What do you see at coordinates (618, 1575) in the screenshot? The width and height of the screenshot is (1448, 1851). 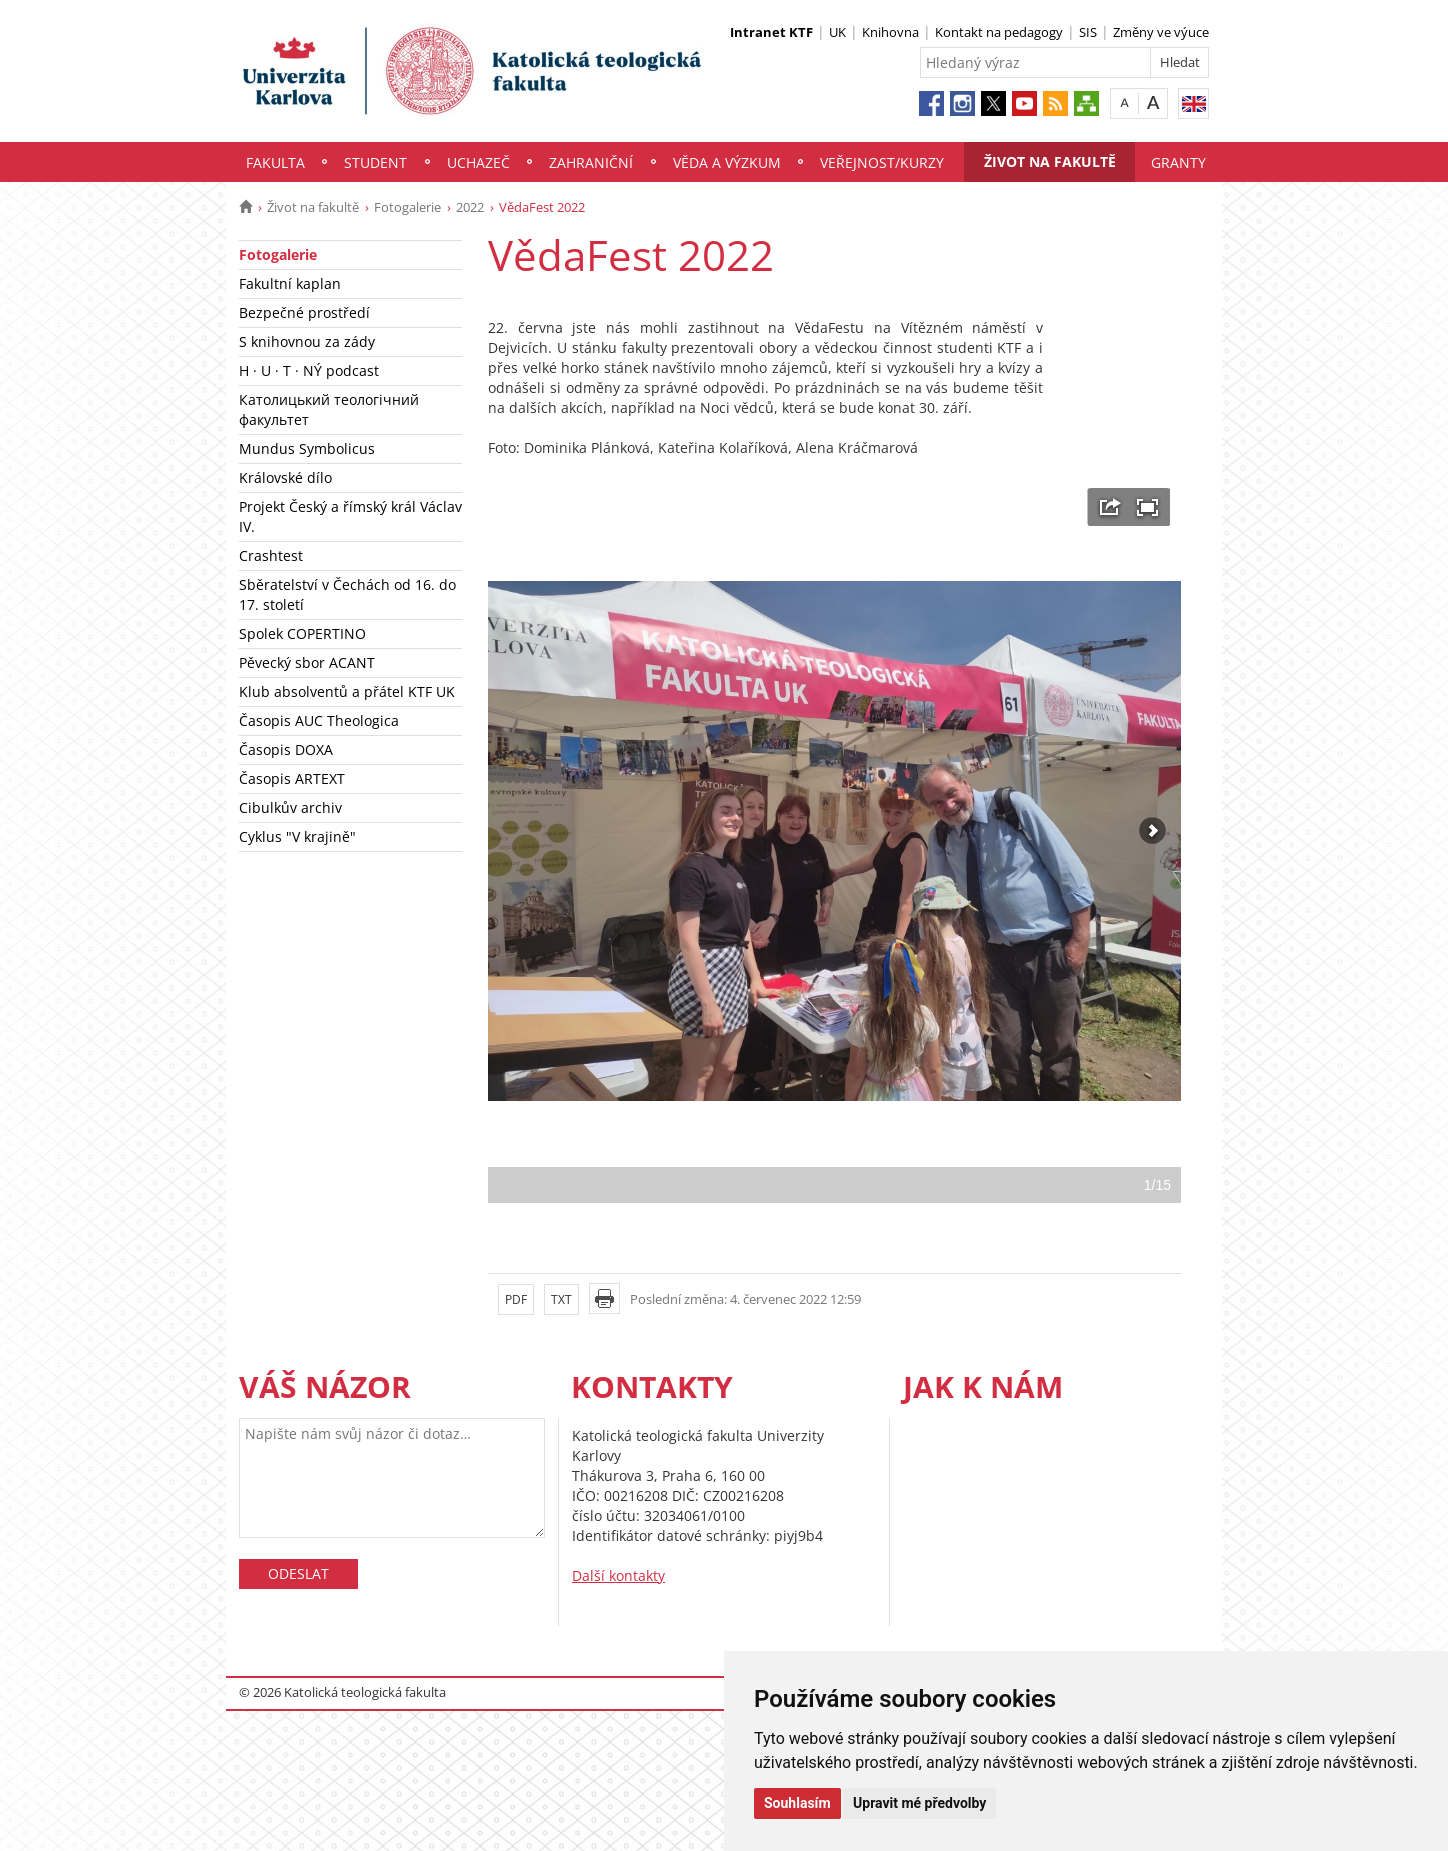 I see `Další kontakty` at bounding box center [618, 1575].